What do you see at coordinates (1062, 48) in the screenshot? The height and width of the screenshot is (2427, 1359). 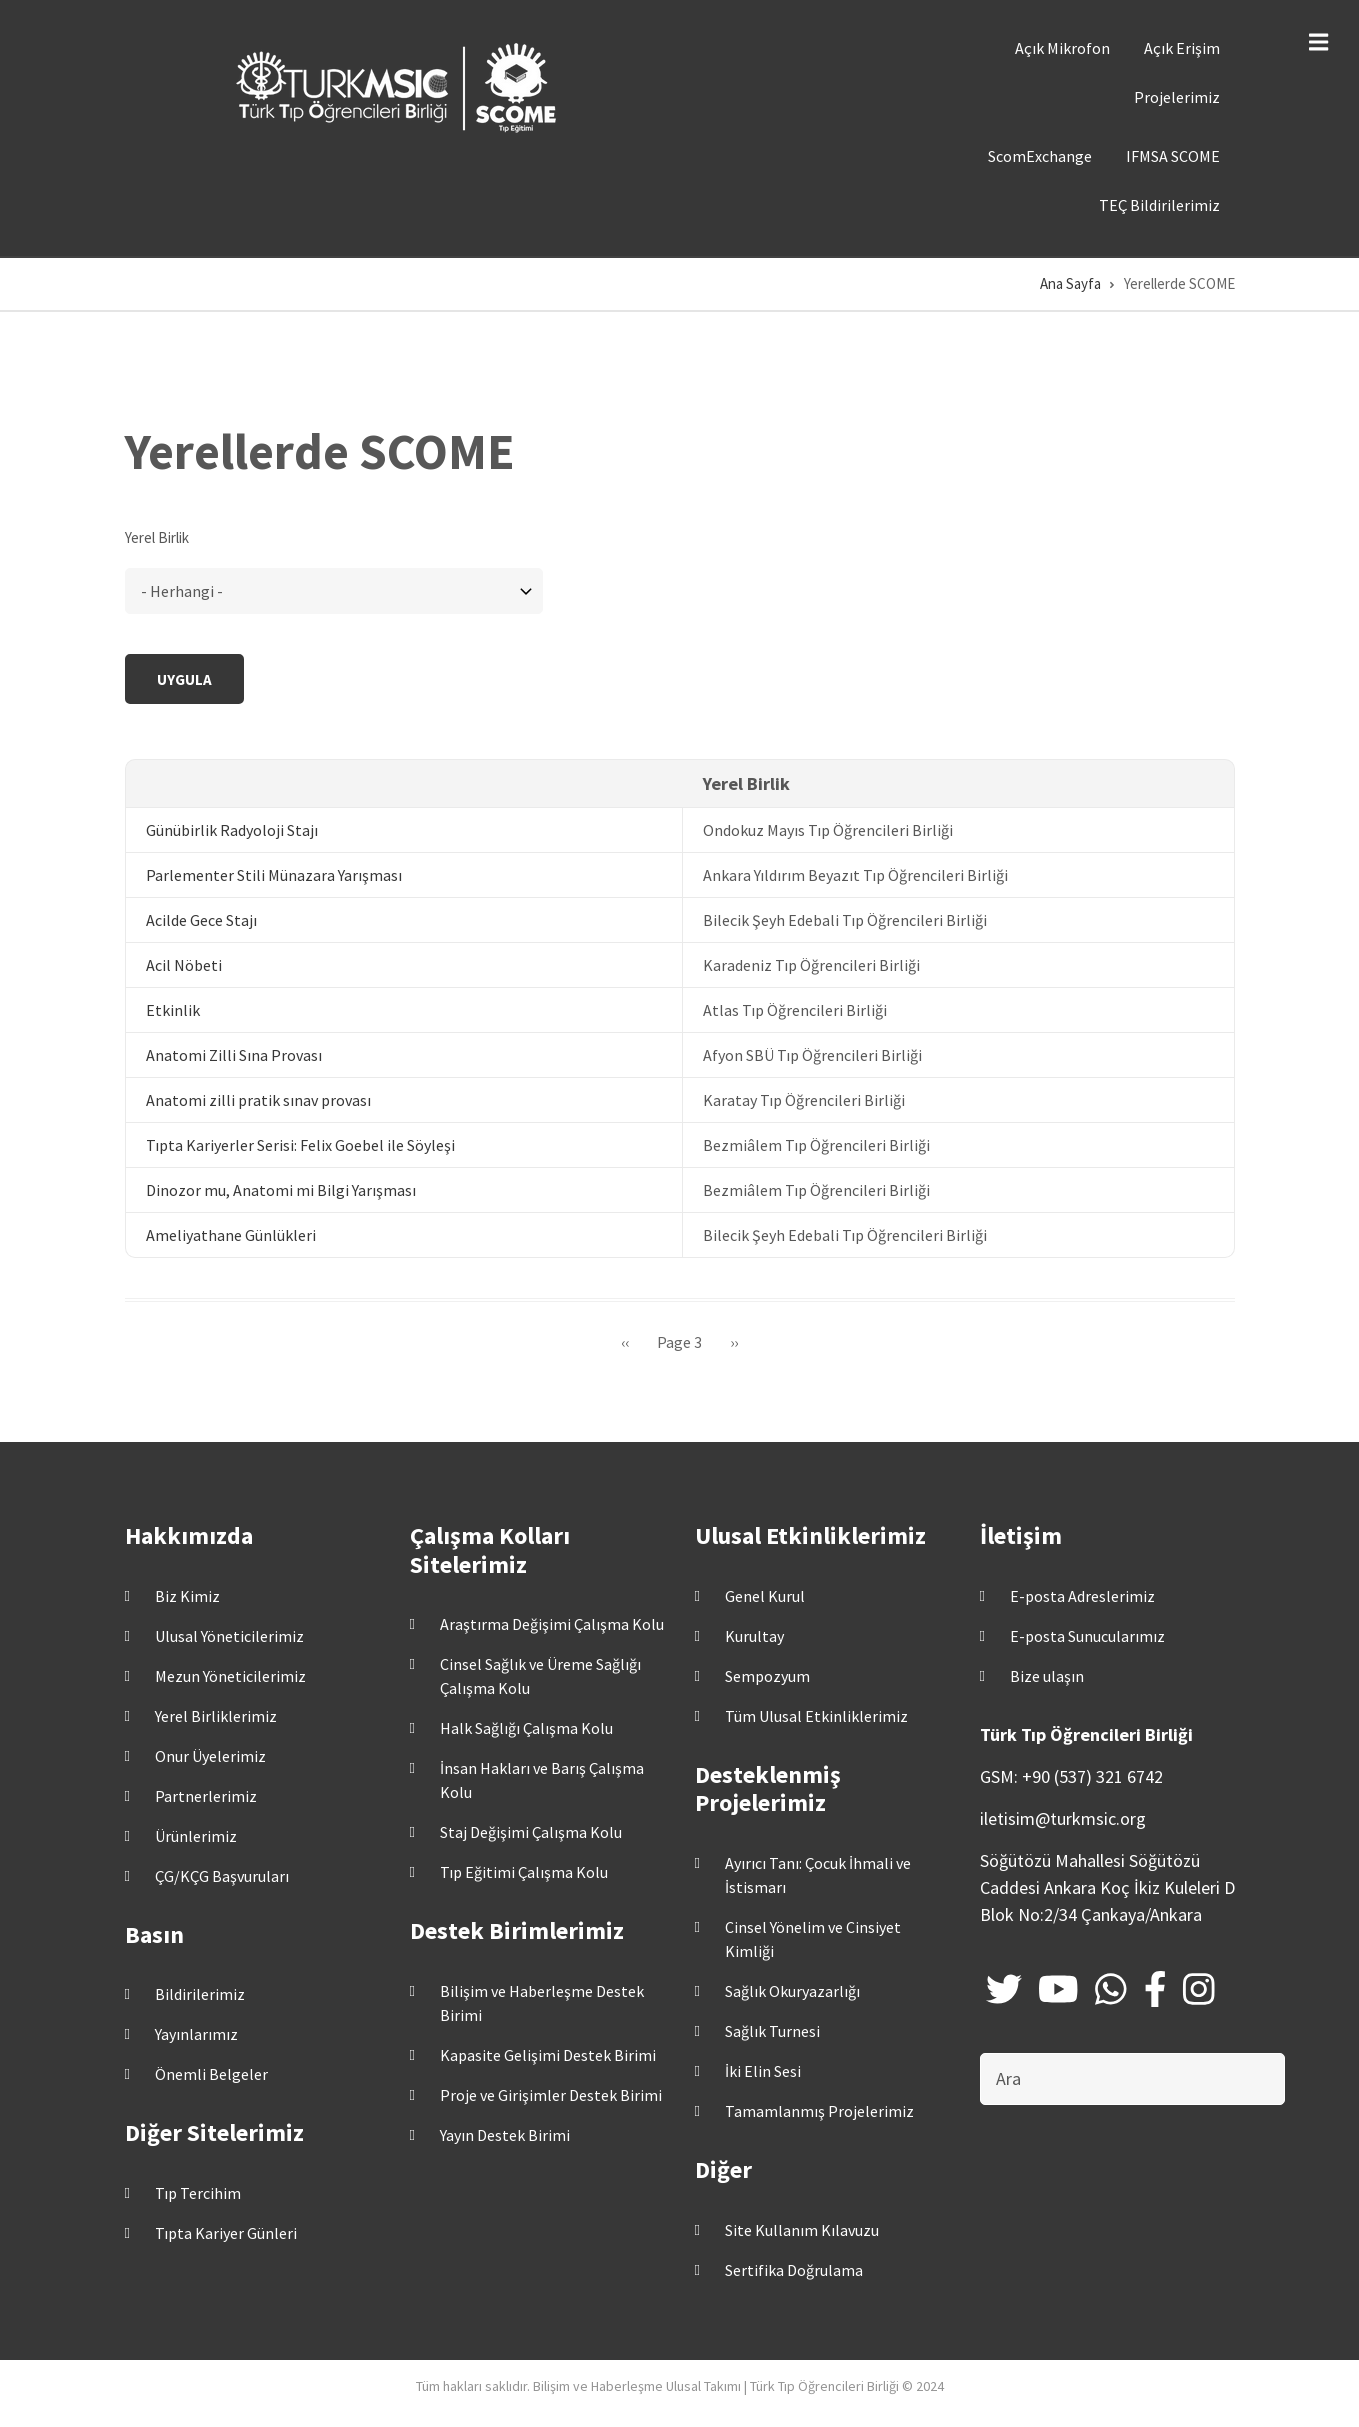 I see `Açık Mikrofon` at bounding box center [1062, 48].